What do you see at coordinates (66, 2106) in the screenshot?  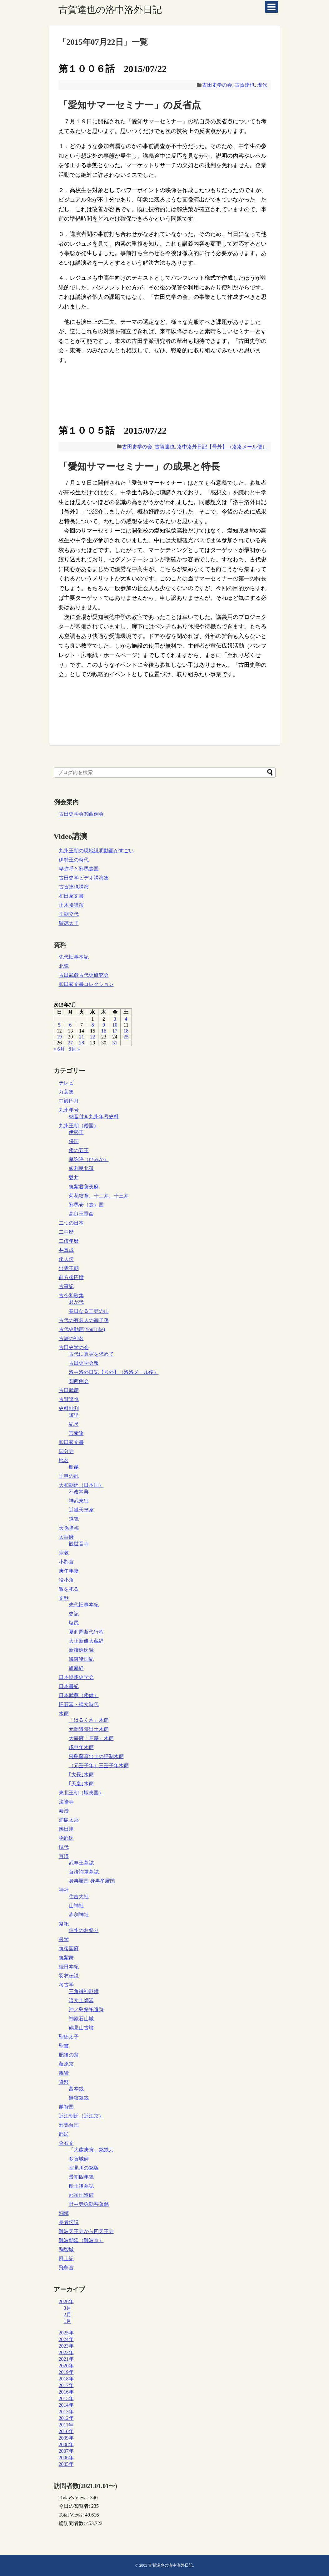 I see `越智国` at bounding box center [66, 2106].